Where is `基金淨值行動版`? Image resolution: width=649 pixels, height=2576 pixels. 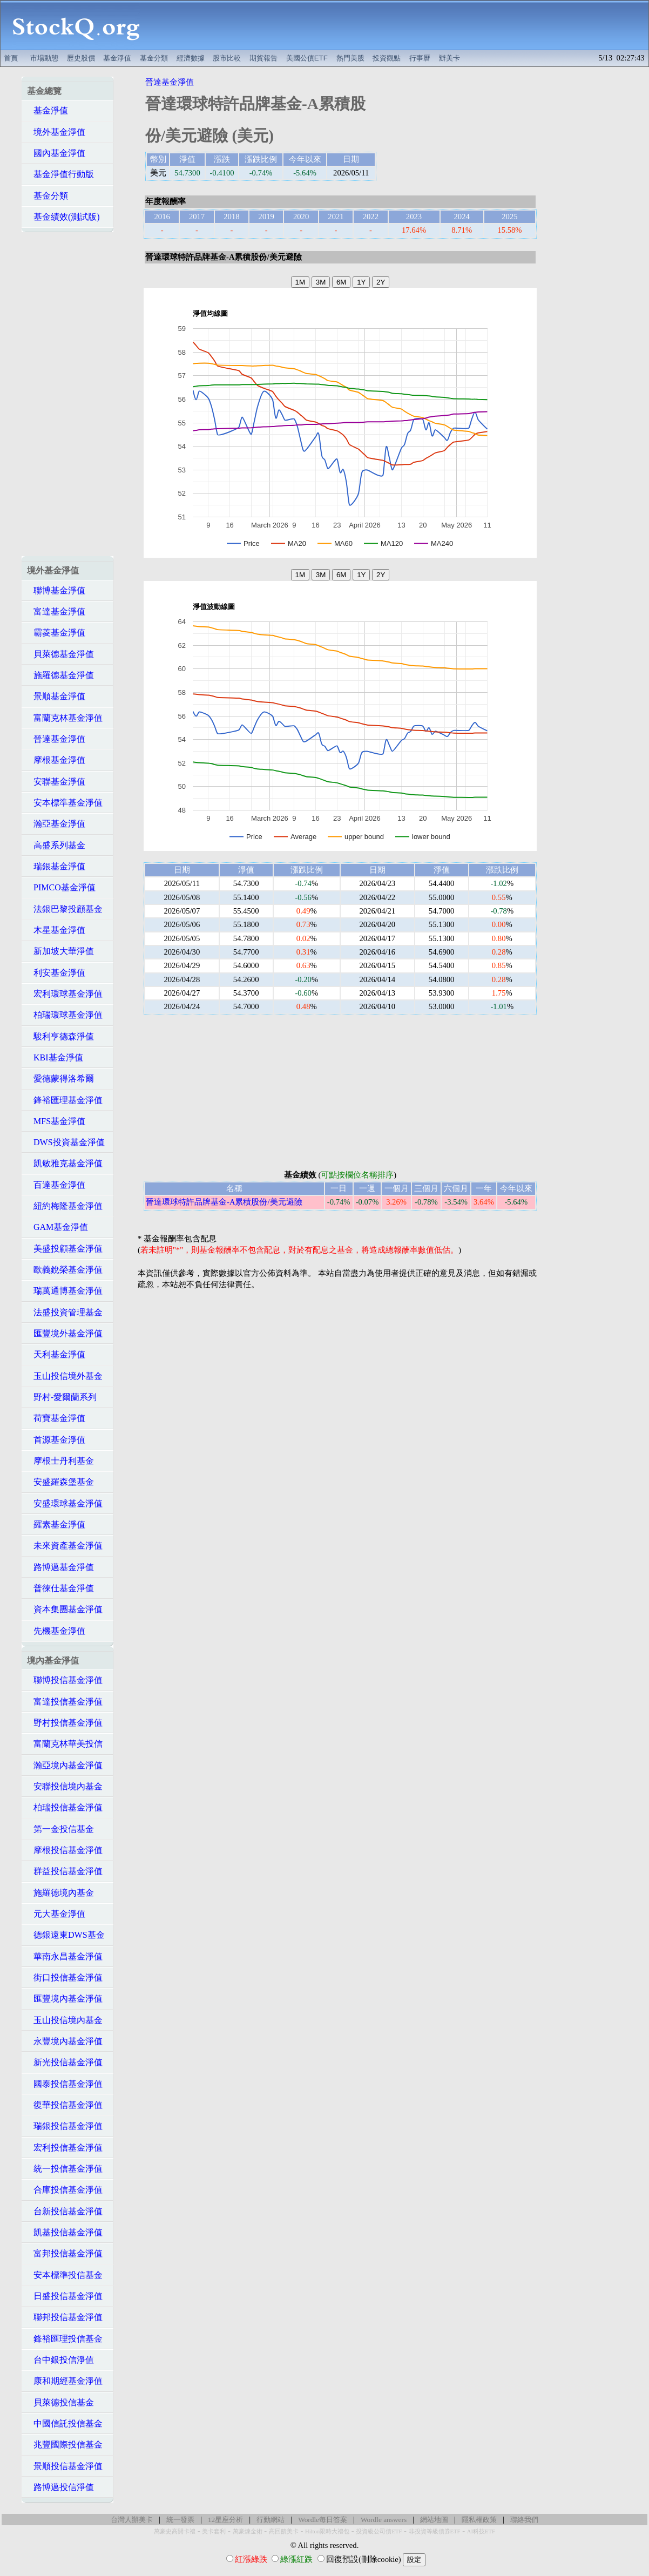 基金淨值行動版 is located at coordinates (60, 174).